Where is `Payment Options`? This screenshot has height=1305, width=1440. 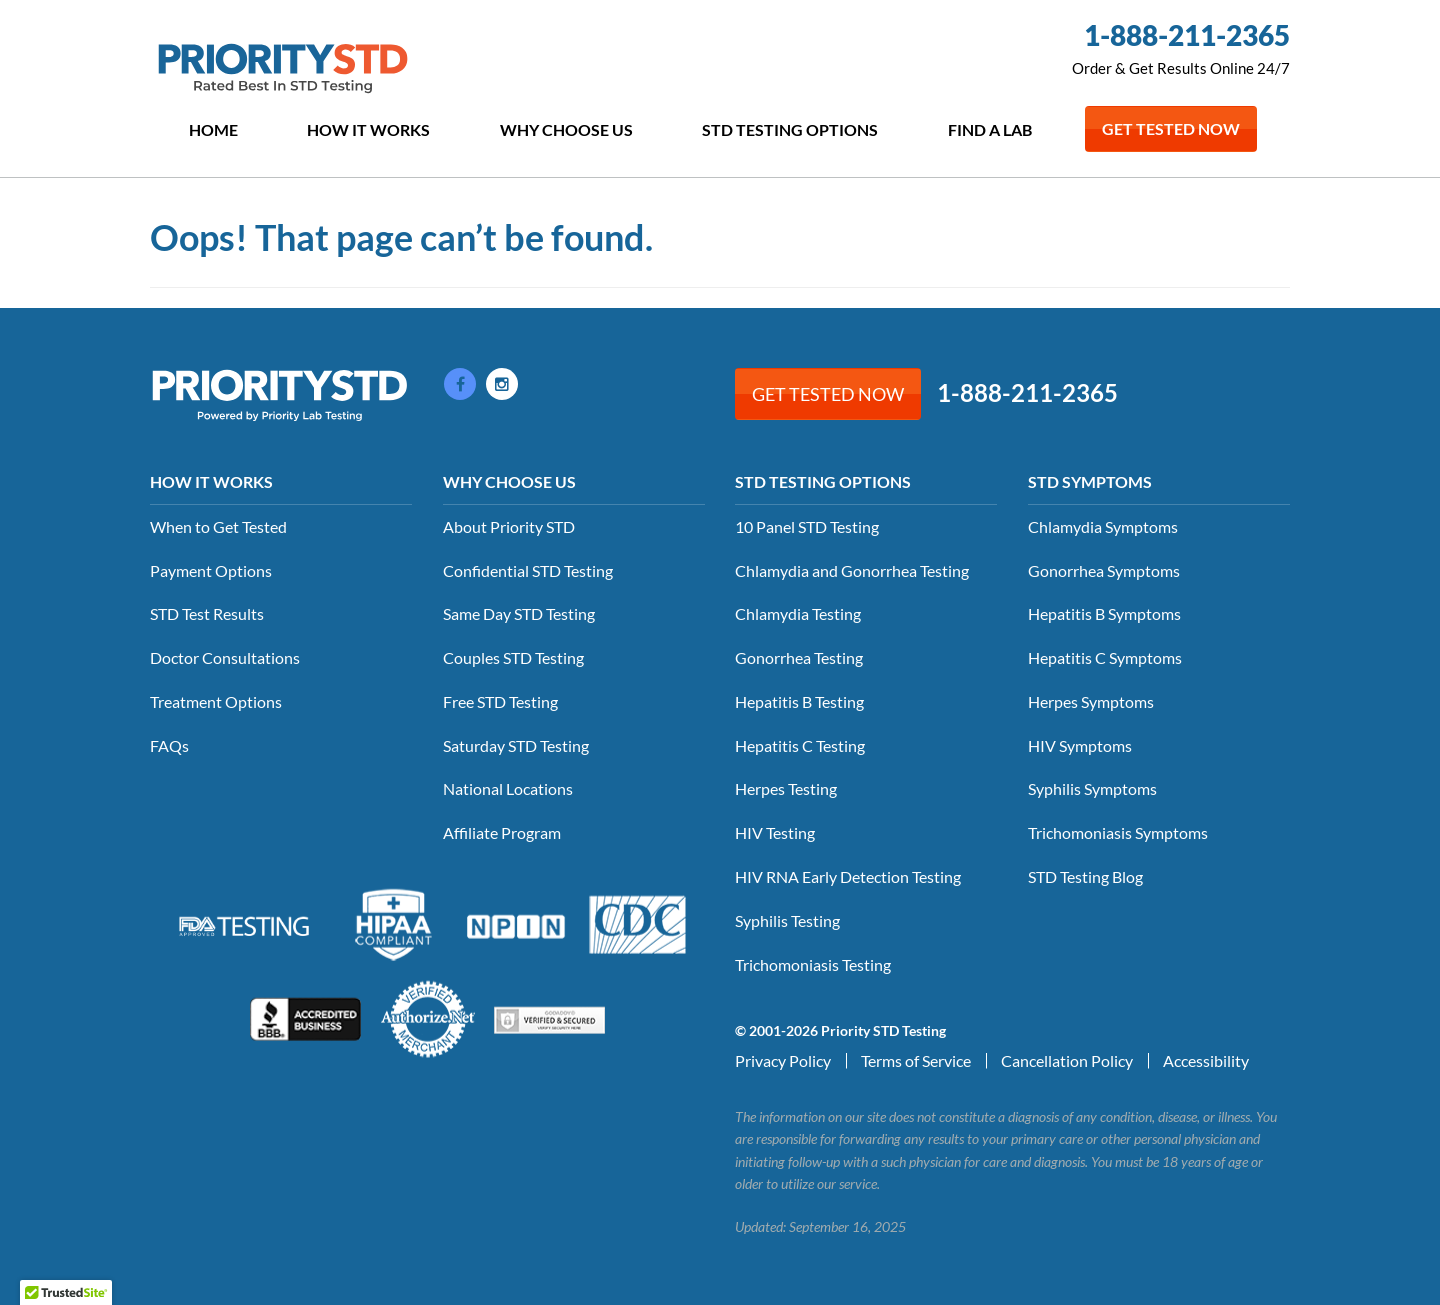 Payment Options is located at coordinates (211, 570).